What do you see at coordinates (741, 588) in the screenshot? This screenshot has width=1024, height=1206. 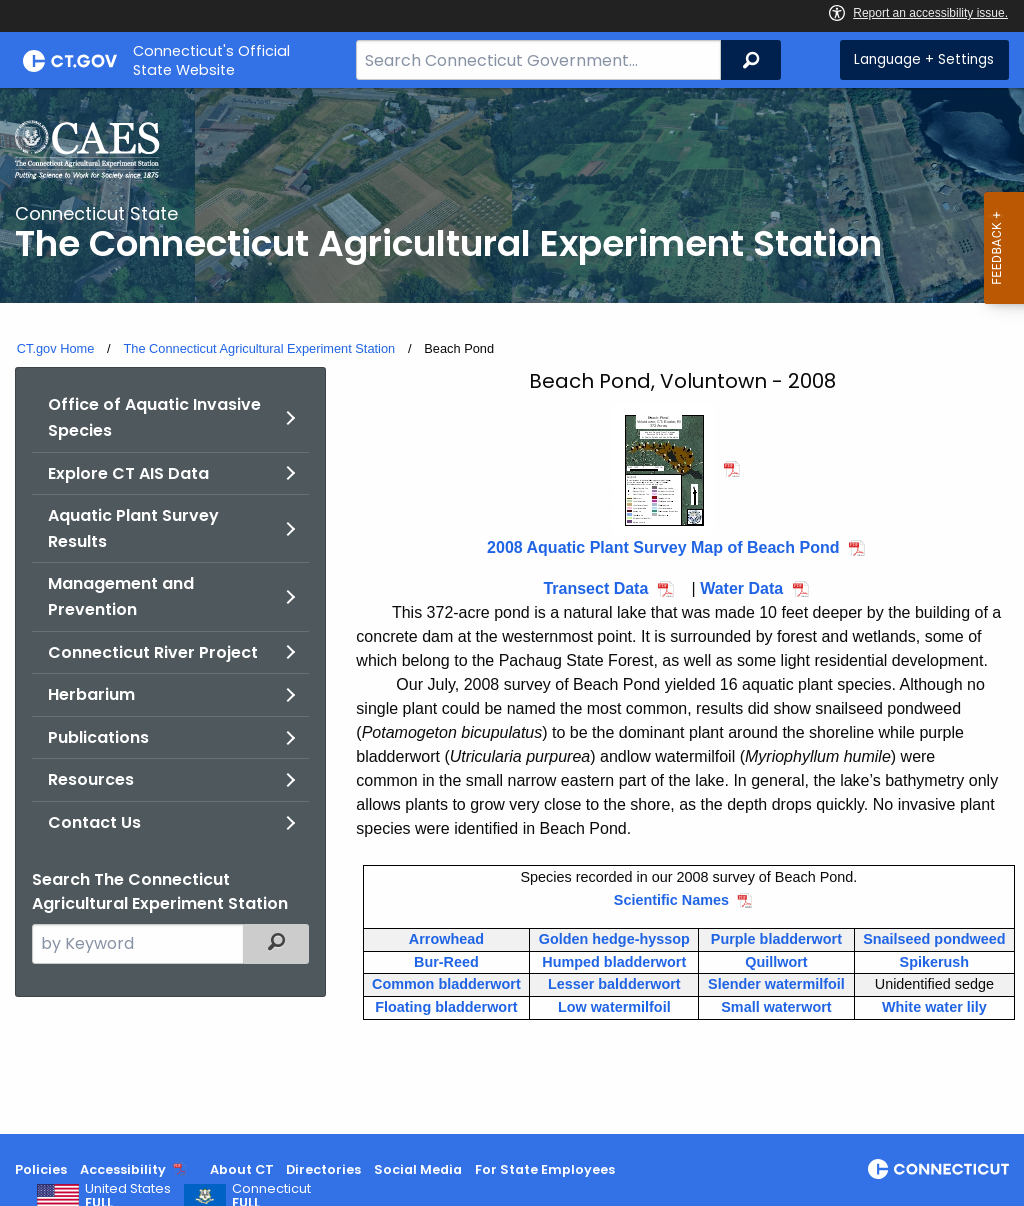 I see `Water Data` at bounding box center [741, 588].